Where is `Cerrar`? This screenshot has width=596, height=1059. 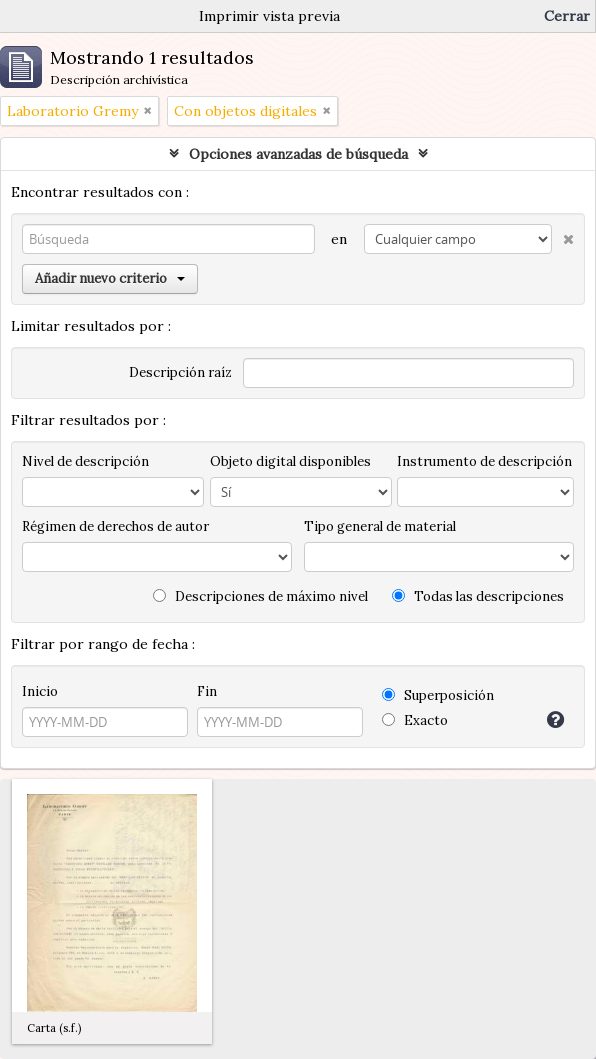 Cerrar is located at coordinates (567, 16).